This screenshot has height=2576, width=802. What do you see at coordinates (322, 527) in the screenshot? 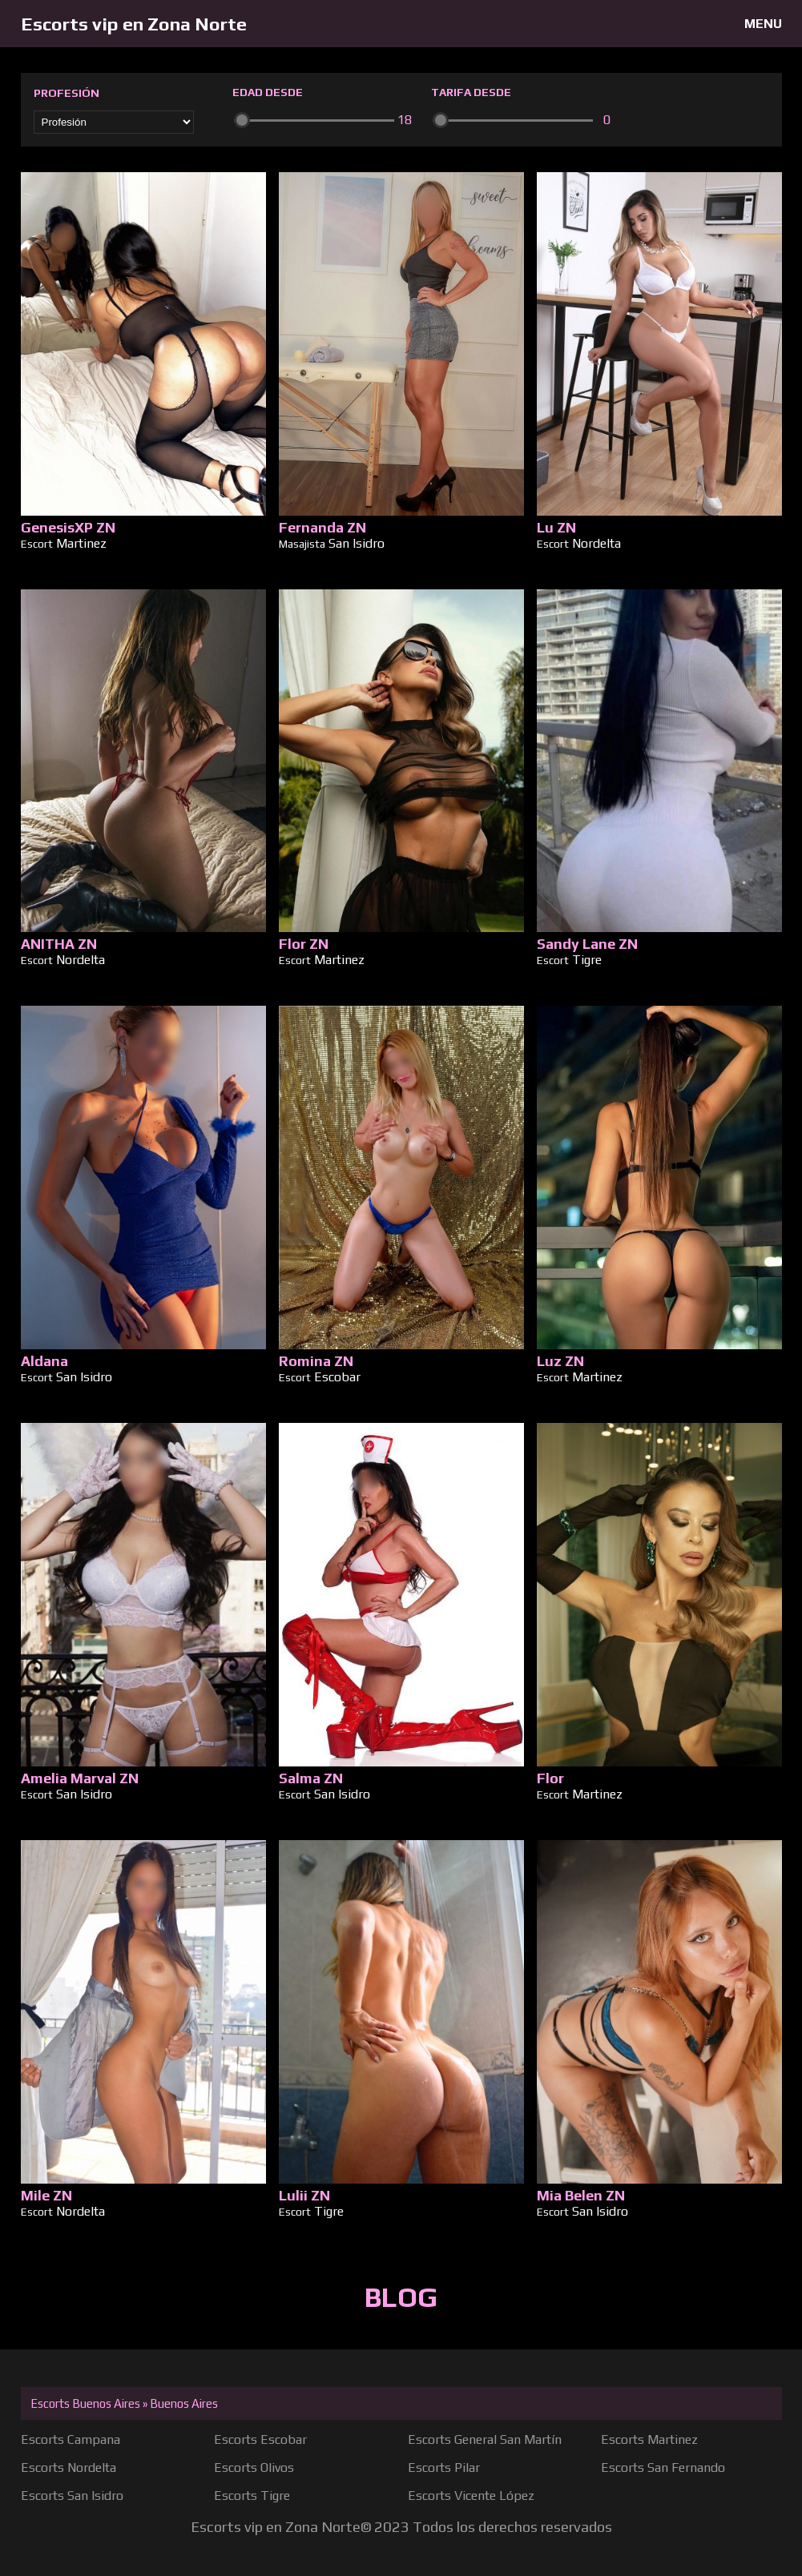
I see `Fernanda ZN` at bounding box center [322, 527].